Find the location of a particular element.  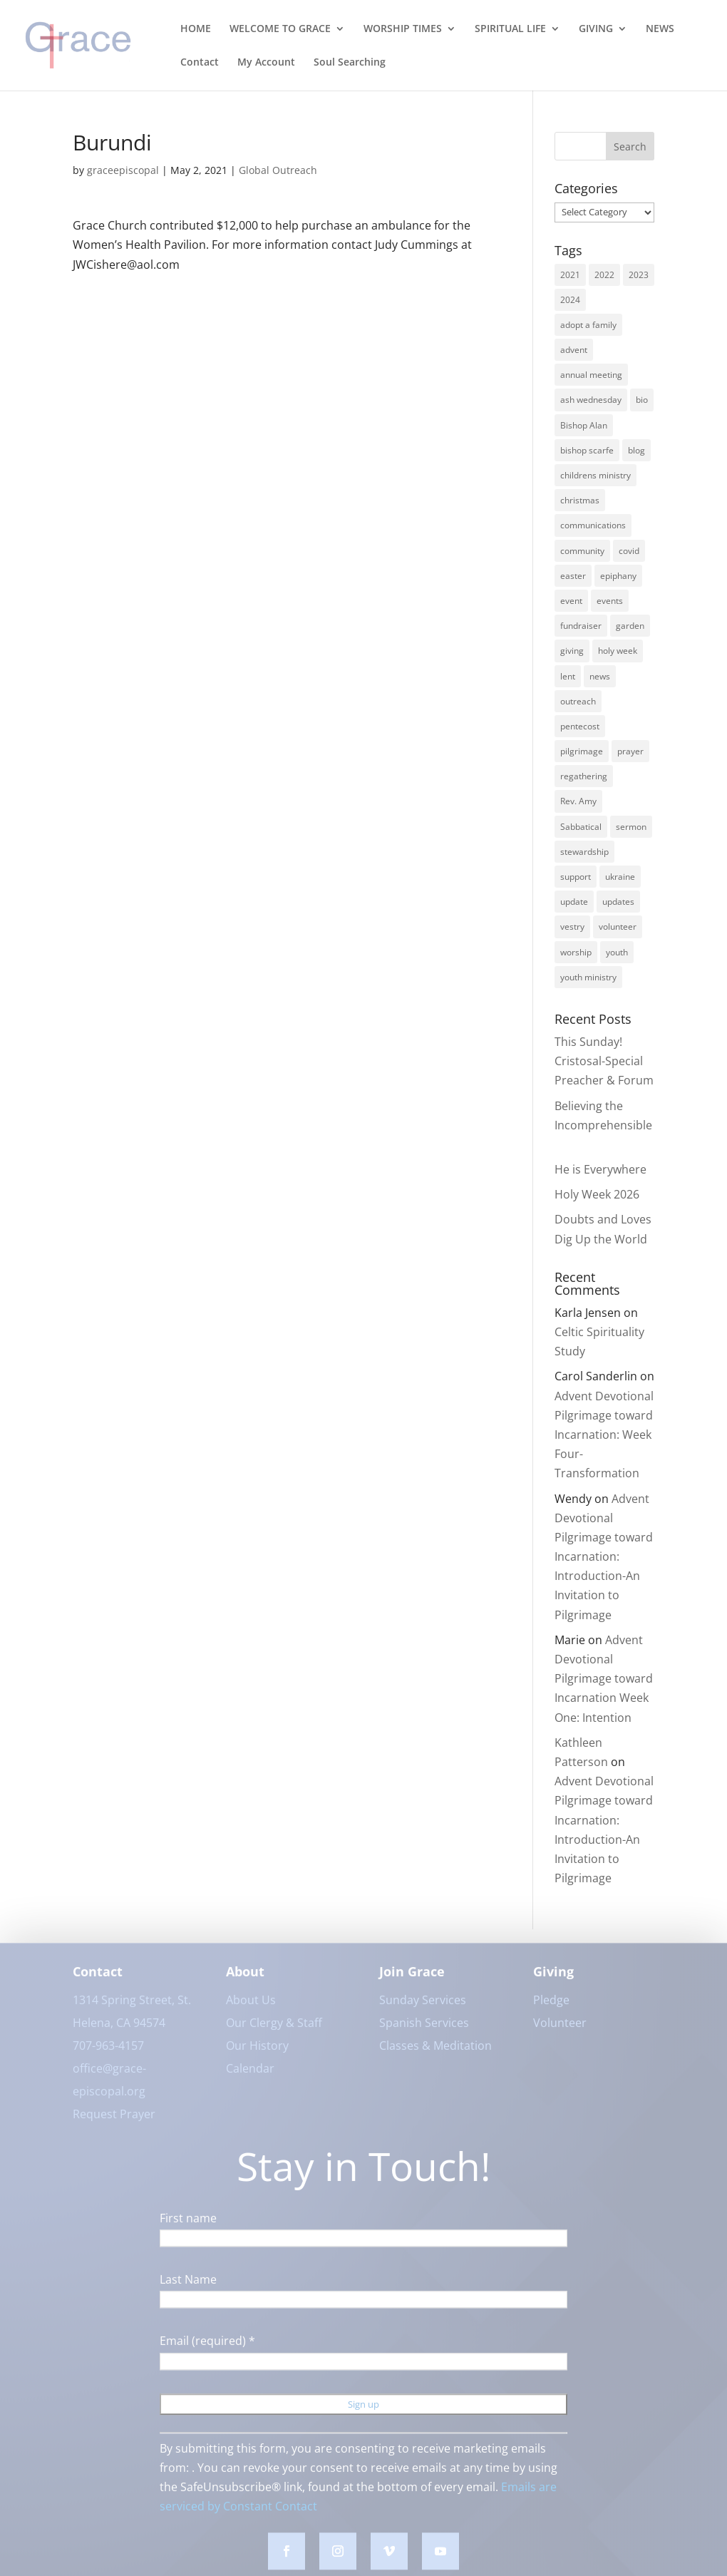

My Account is located at coordinates (266, 62).